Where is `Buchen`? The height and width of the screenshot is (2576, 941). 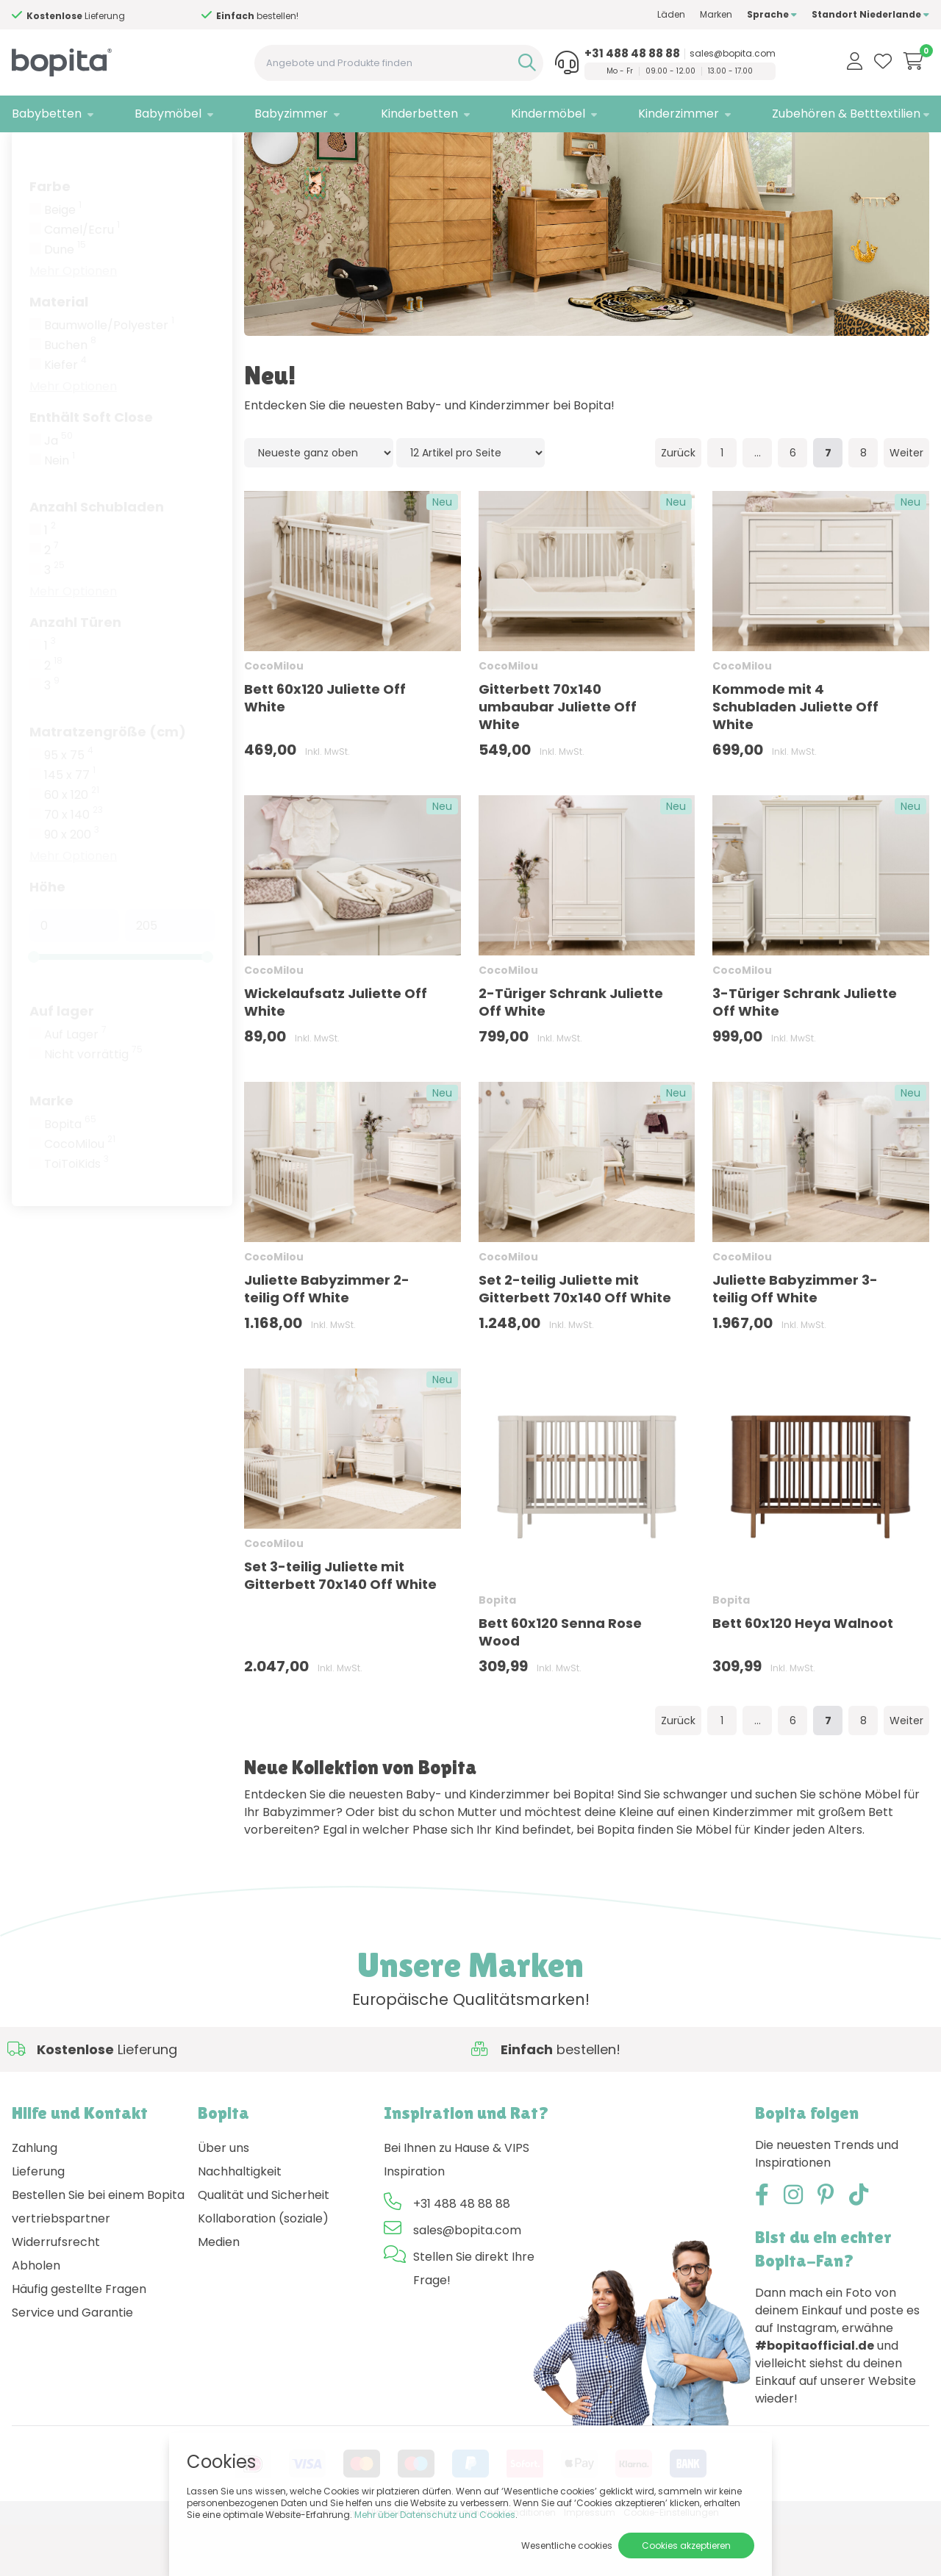
Buchen is located at coordinates (70, 397).